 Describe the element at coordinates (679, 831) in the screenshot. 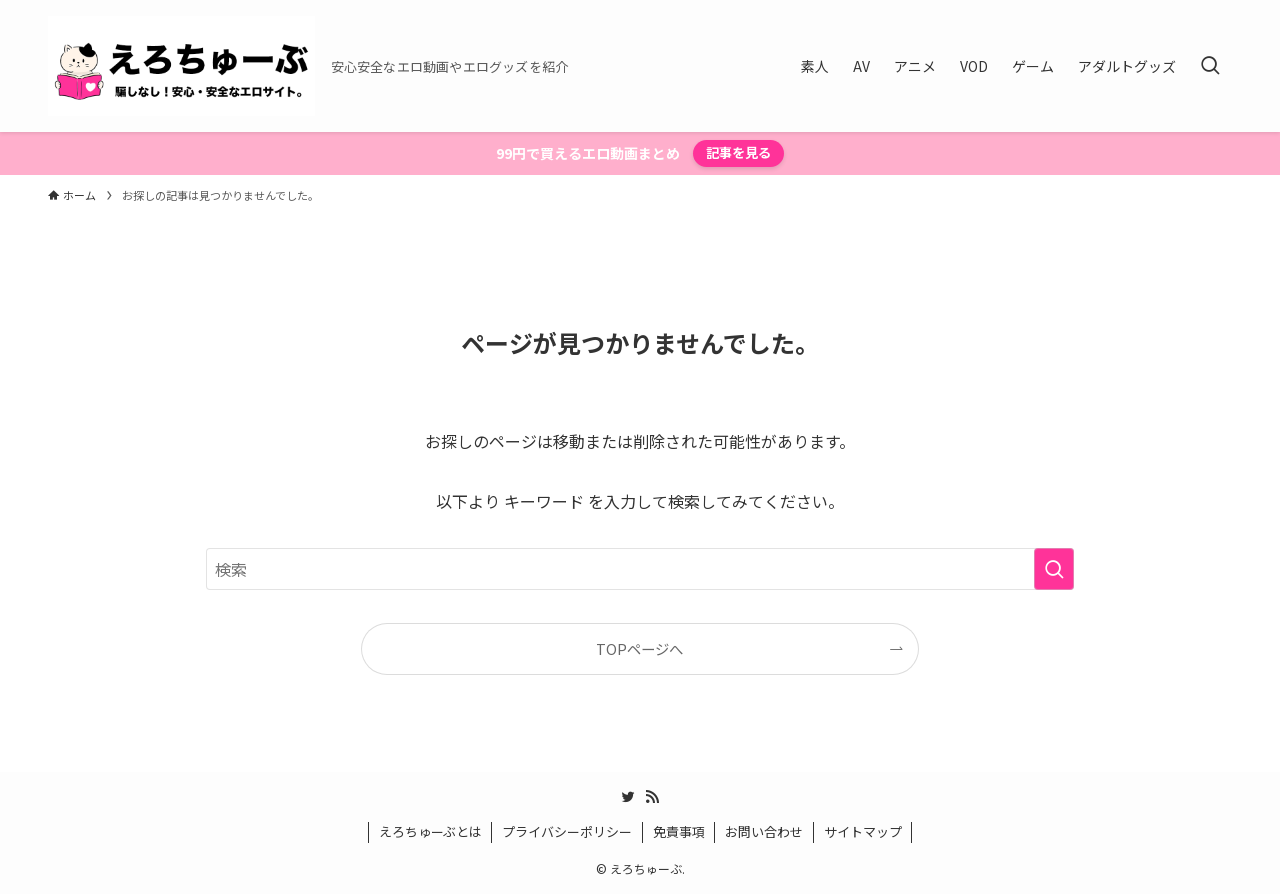

I see `免責事項` at that location.